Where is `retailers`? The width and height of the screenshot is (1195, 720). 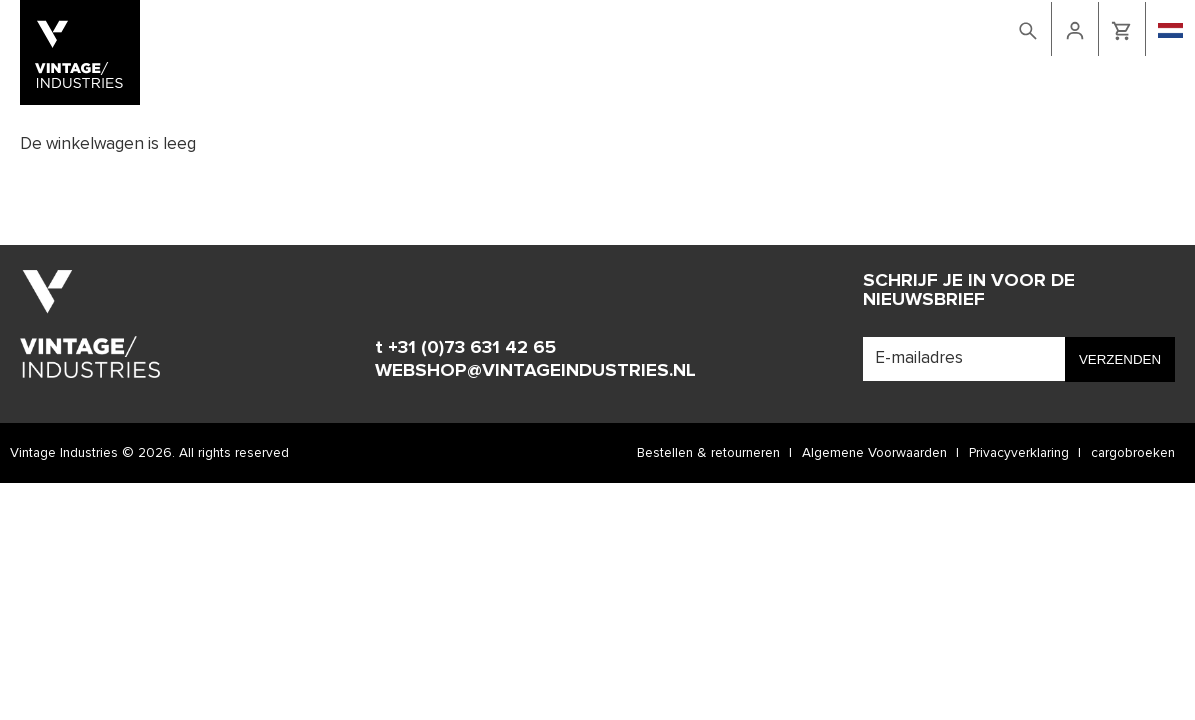 retailers is located at coordinates (918, 27).